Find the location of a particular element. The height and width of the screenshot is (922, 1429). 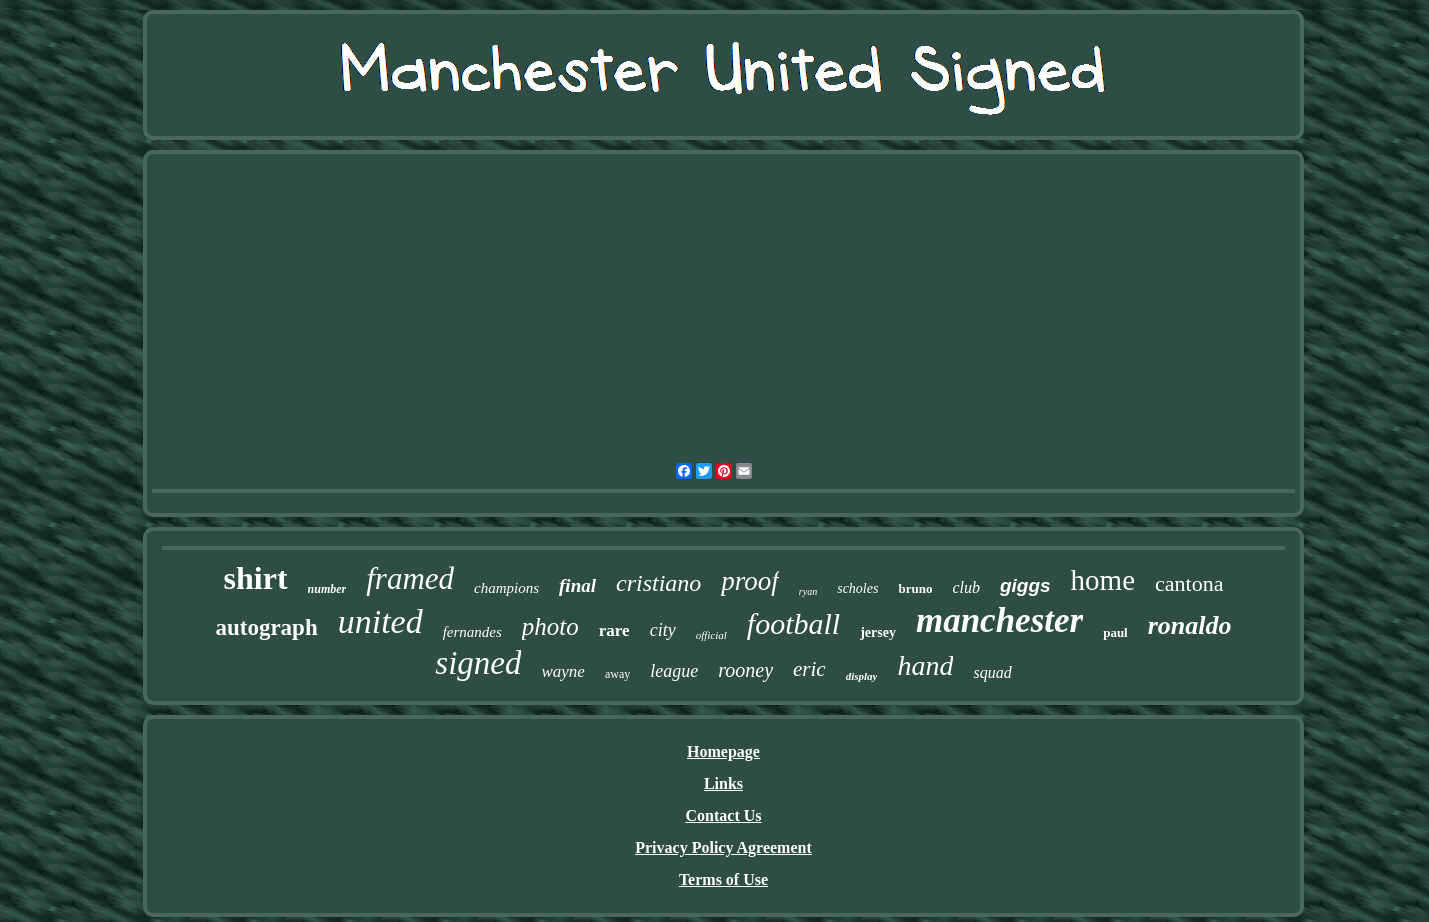

away is located at coordinates (617, 674).